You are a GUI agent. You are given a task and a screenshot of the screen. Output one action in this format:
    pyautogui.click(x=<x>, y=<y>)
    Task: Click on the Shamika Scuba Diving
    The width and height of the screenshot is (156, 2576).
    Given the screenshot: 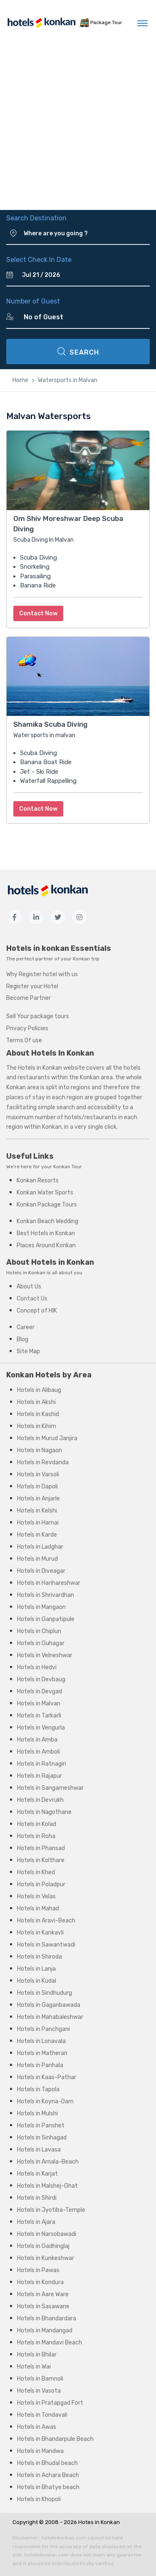 What is the action you would take?
    pyautogui.click(x=50, y=724)
    